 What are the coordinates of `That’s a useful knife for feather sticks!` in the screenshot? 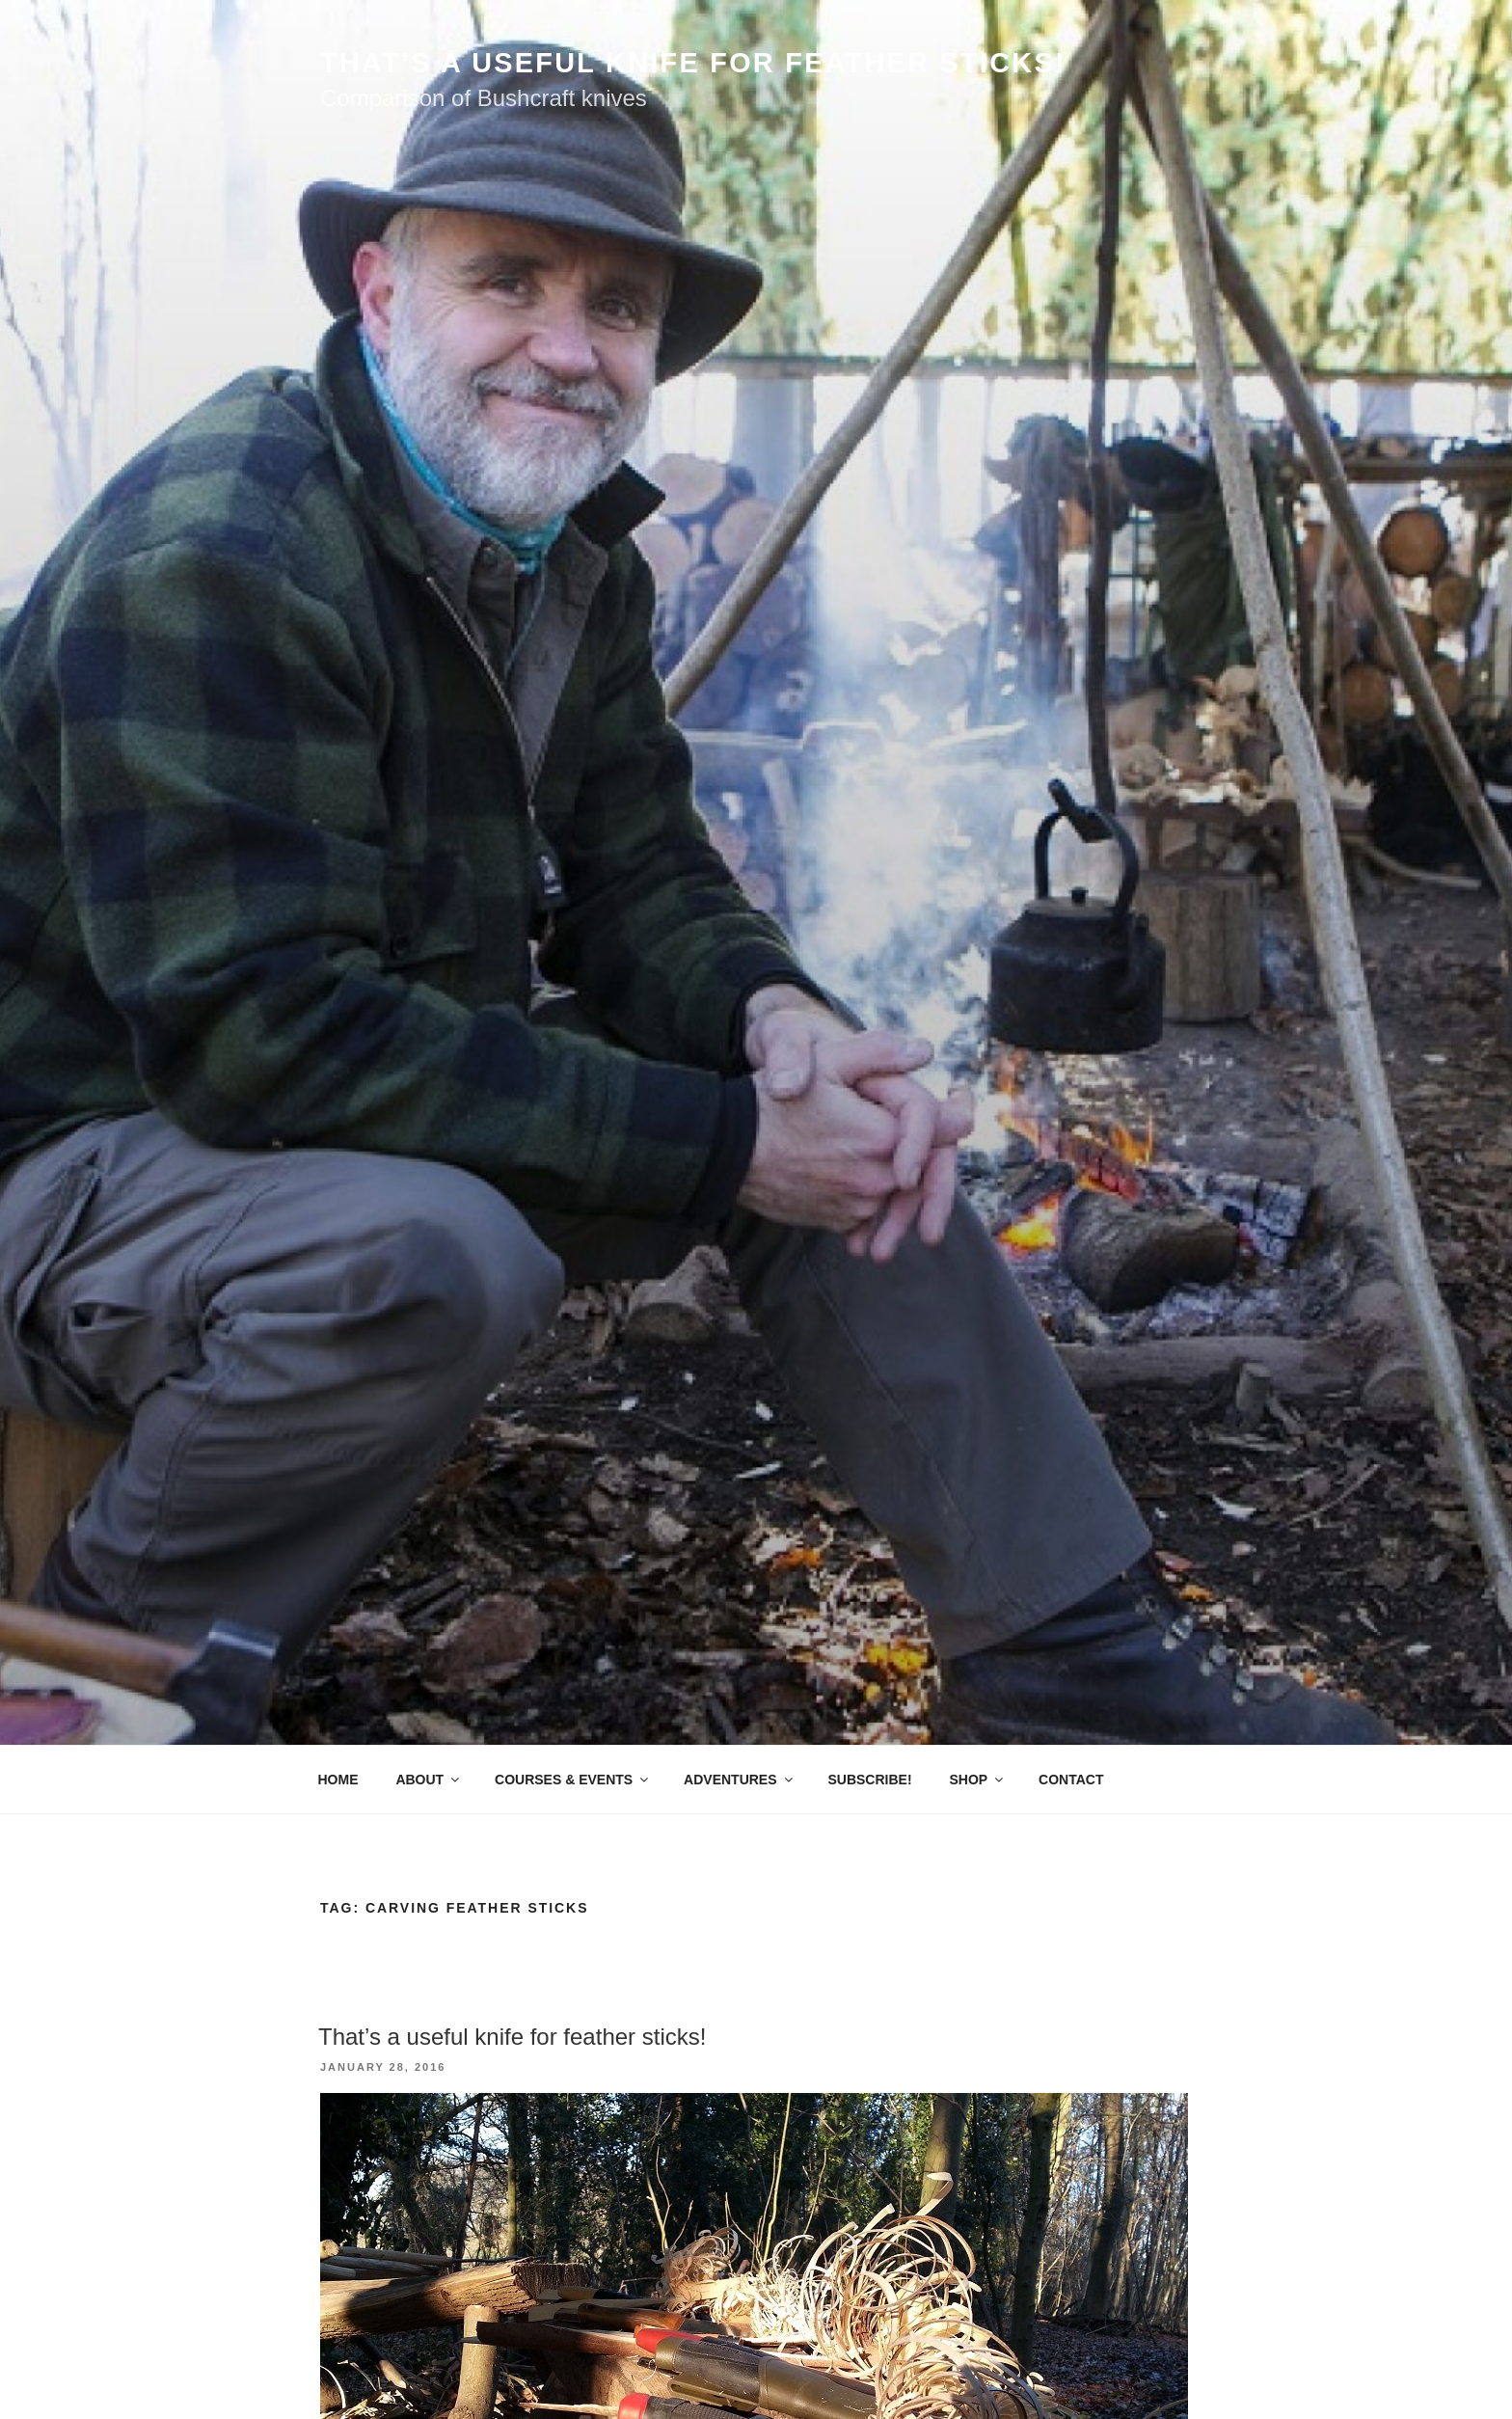 It's located at (512, 2037).